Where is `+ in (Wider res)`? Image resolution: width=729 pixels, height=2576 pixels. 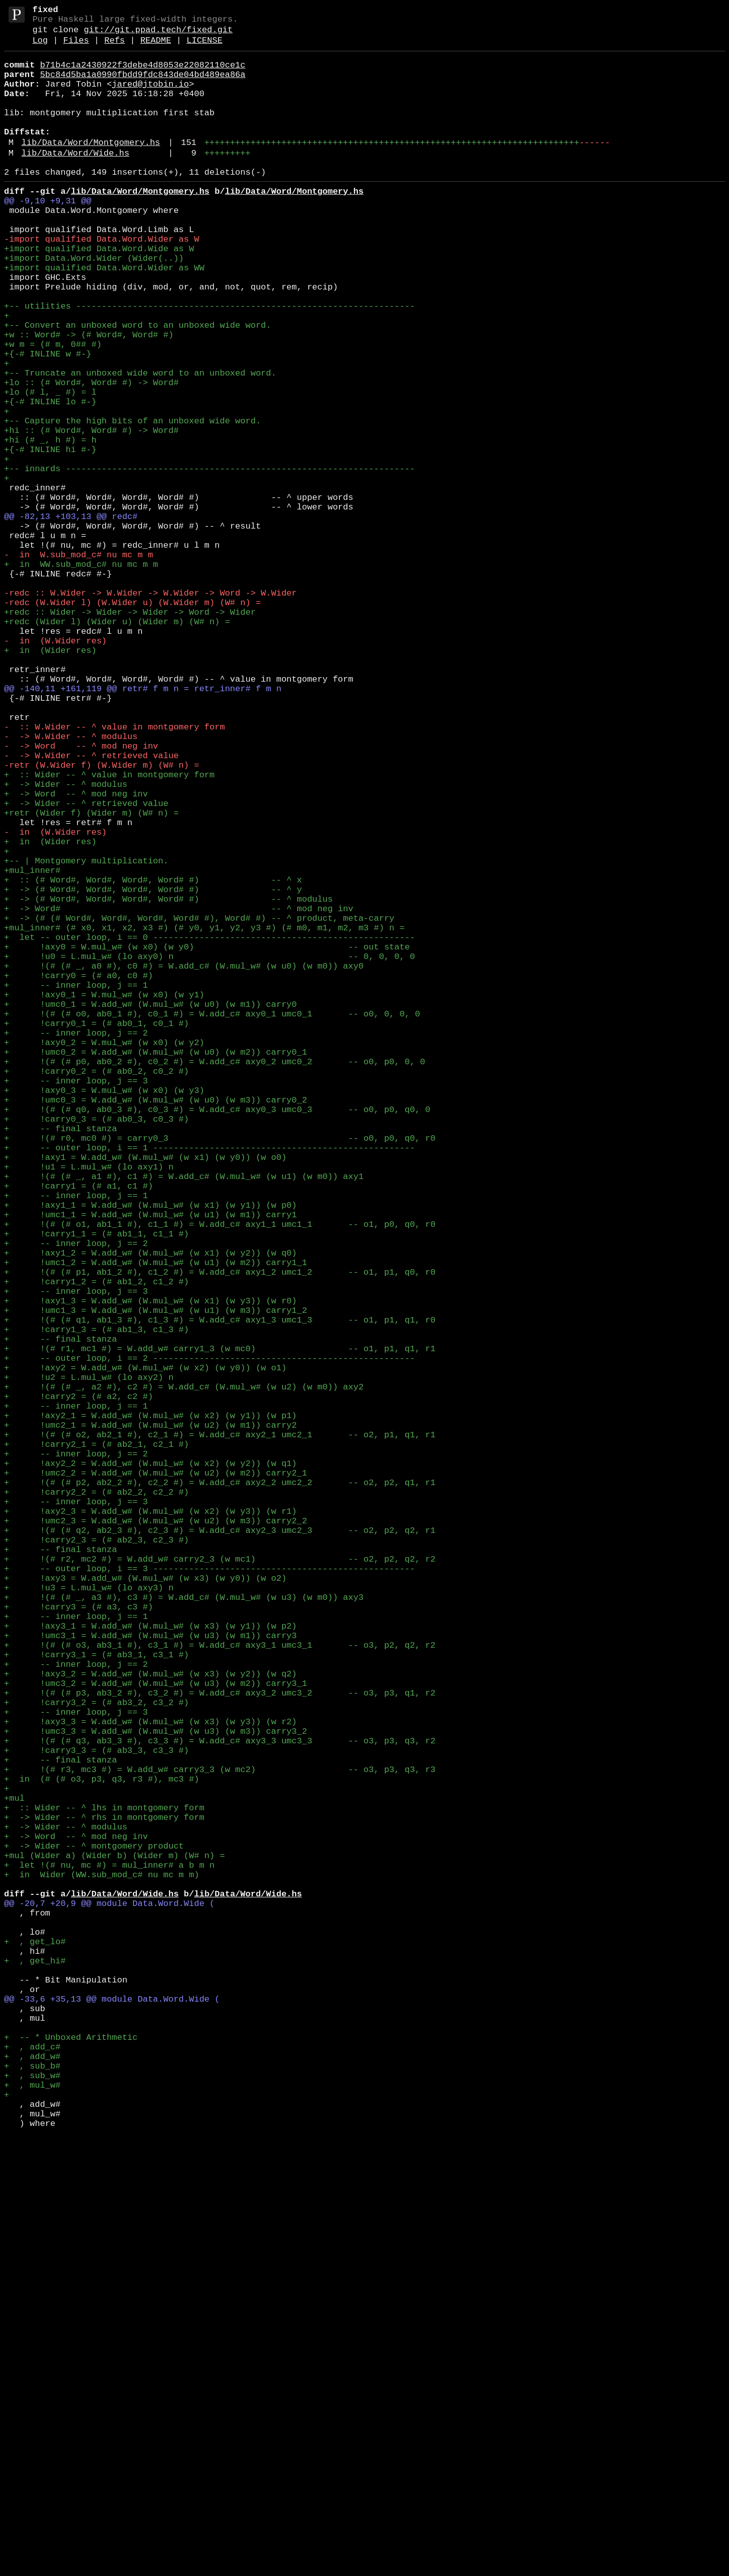 + in (Wider res) is located at coordinates (50, 778).